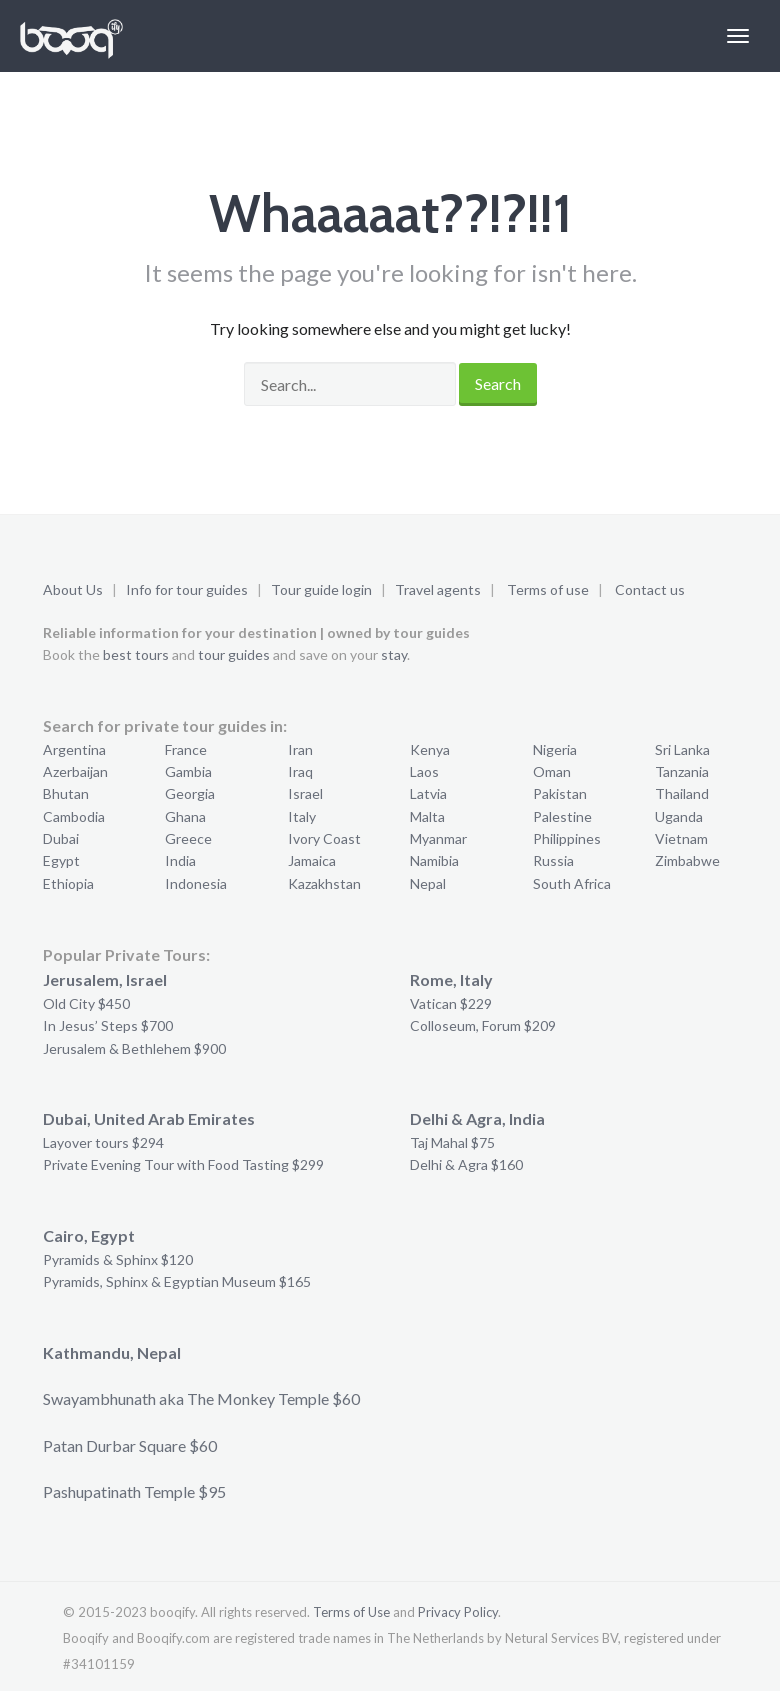  I want to click on Terms of use, so click(548, 589).